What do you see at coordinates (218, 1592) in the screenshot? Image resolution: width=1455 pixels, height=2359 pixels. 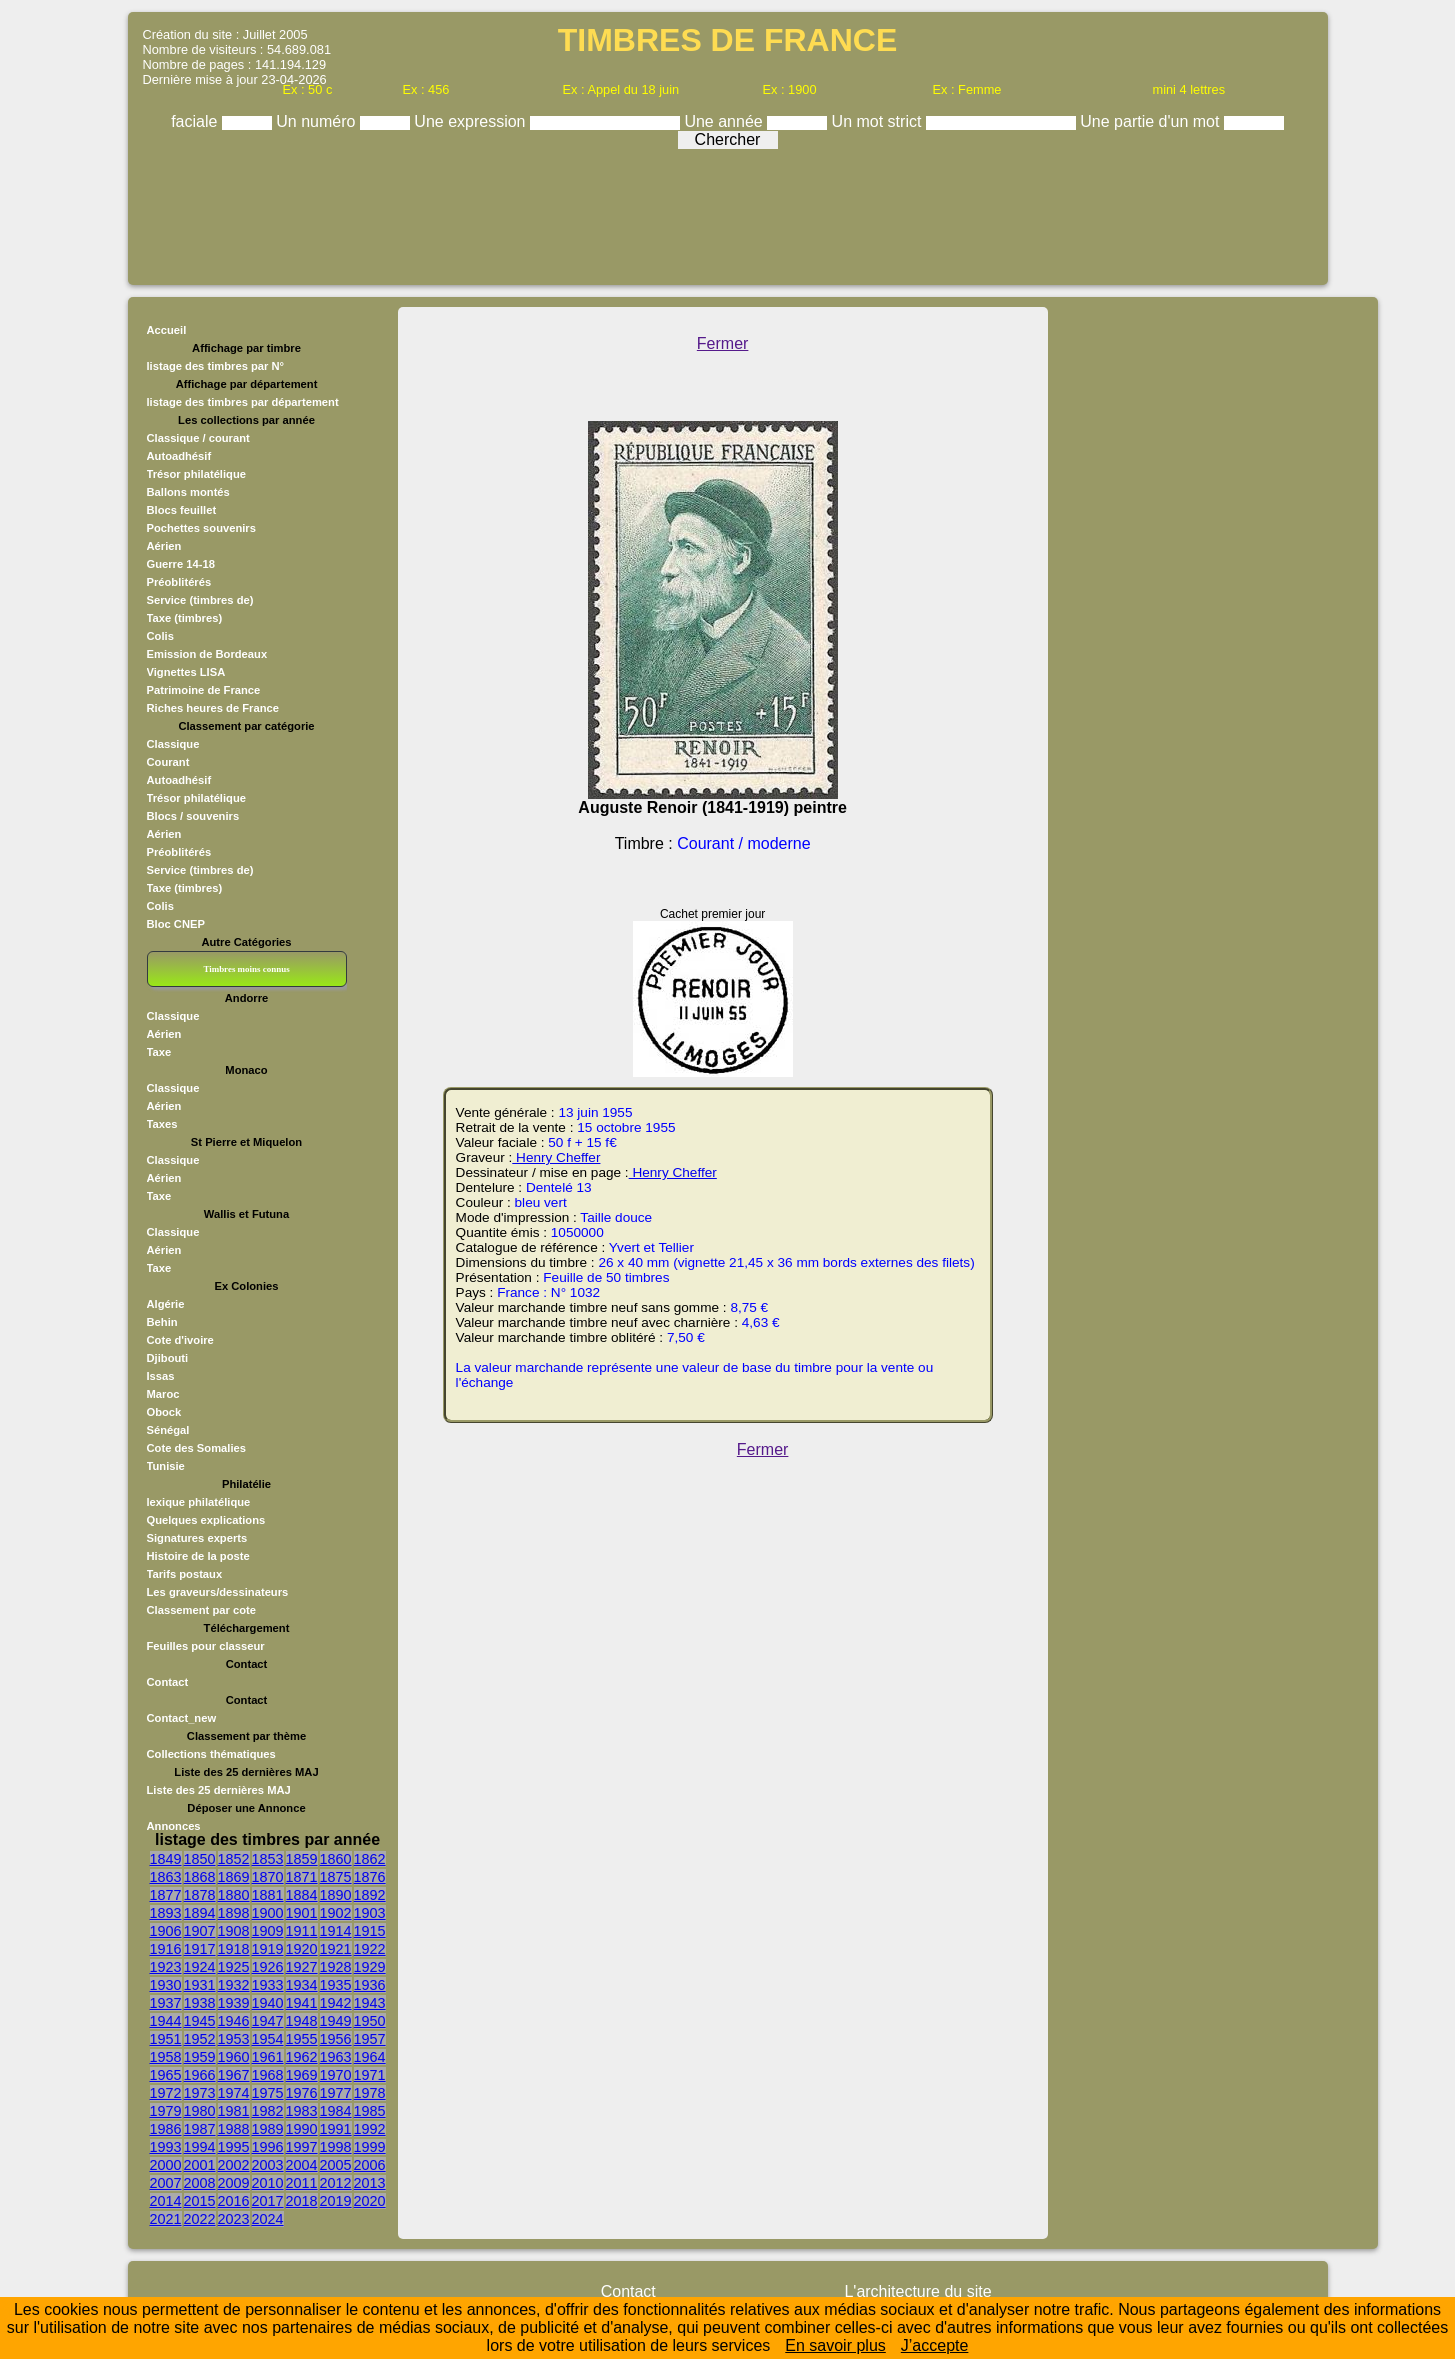 I see `Les graveurs/dessinateurs` at bounding box center [218, 1592].